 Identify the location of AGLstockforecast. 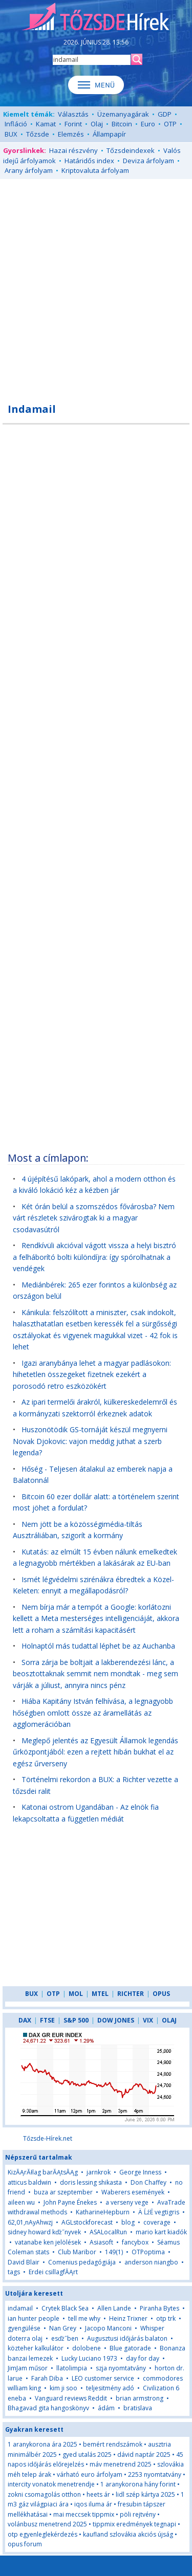
(87, 2222).